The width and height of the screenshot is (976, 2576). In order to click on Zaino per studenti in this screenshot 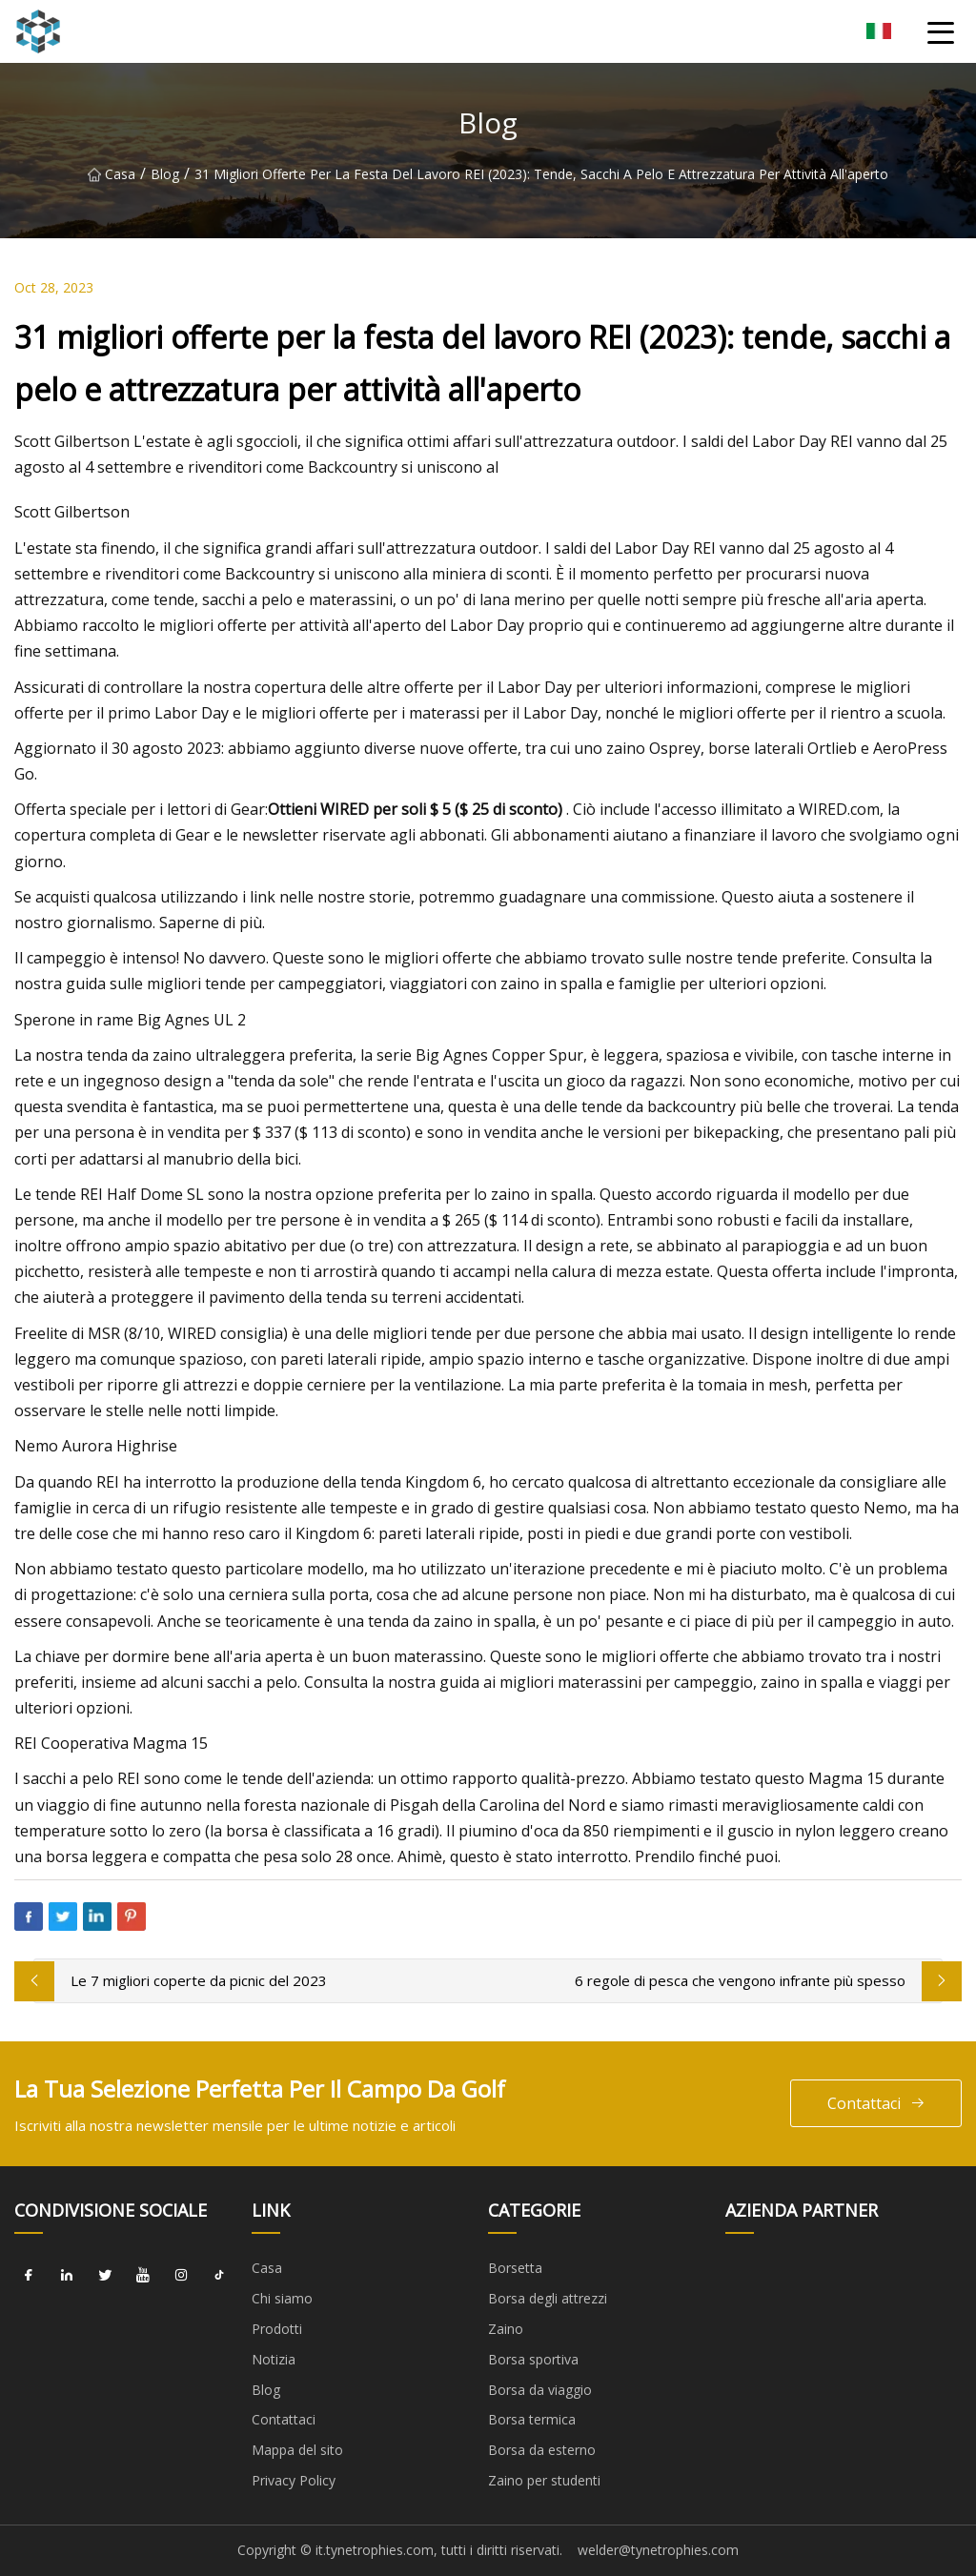, I will do `click(544, 2480)`.